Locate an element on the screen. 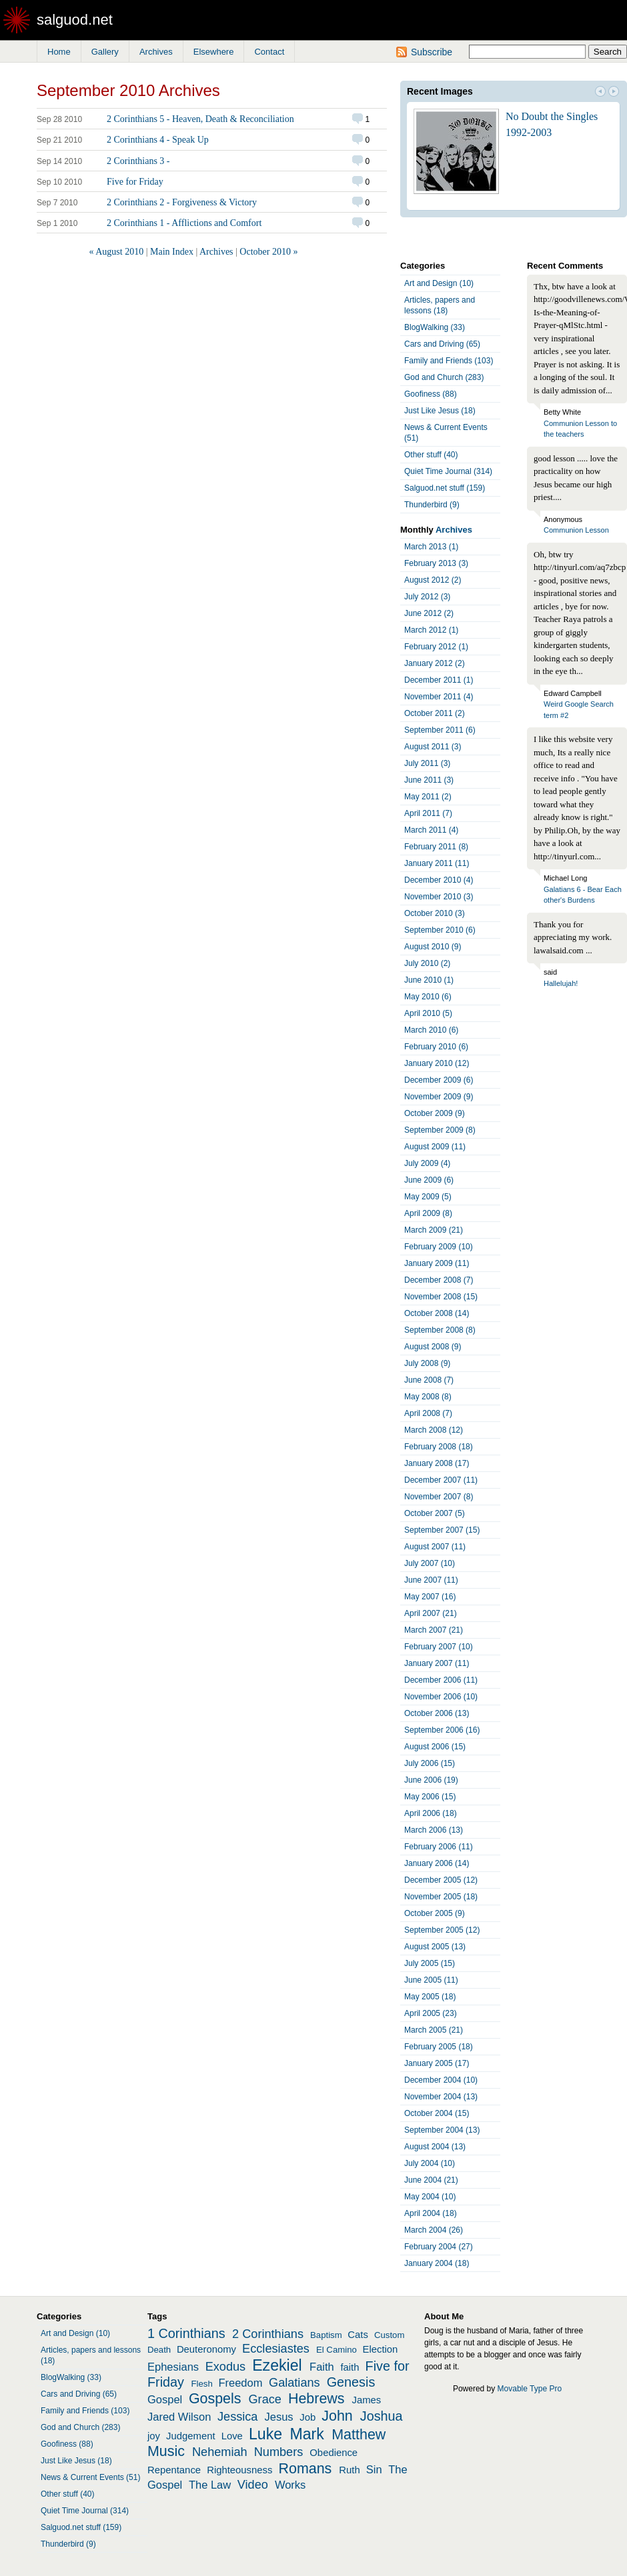 The height and width of the screenshot is (2576, 627). December 2004 (10) is located at coordinates (441, 2080).